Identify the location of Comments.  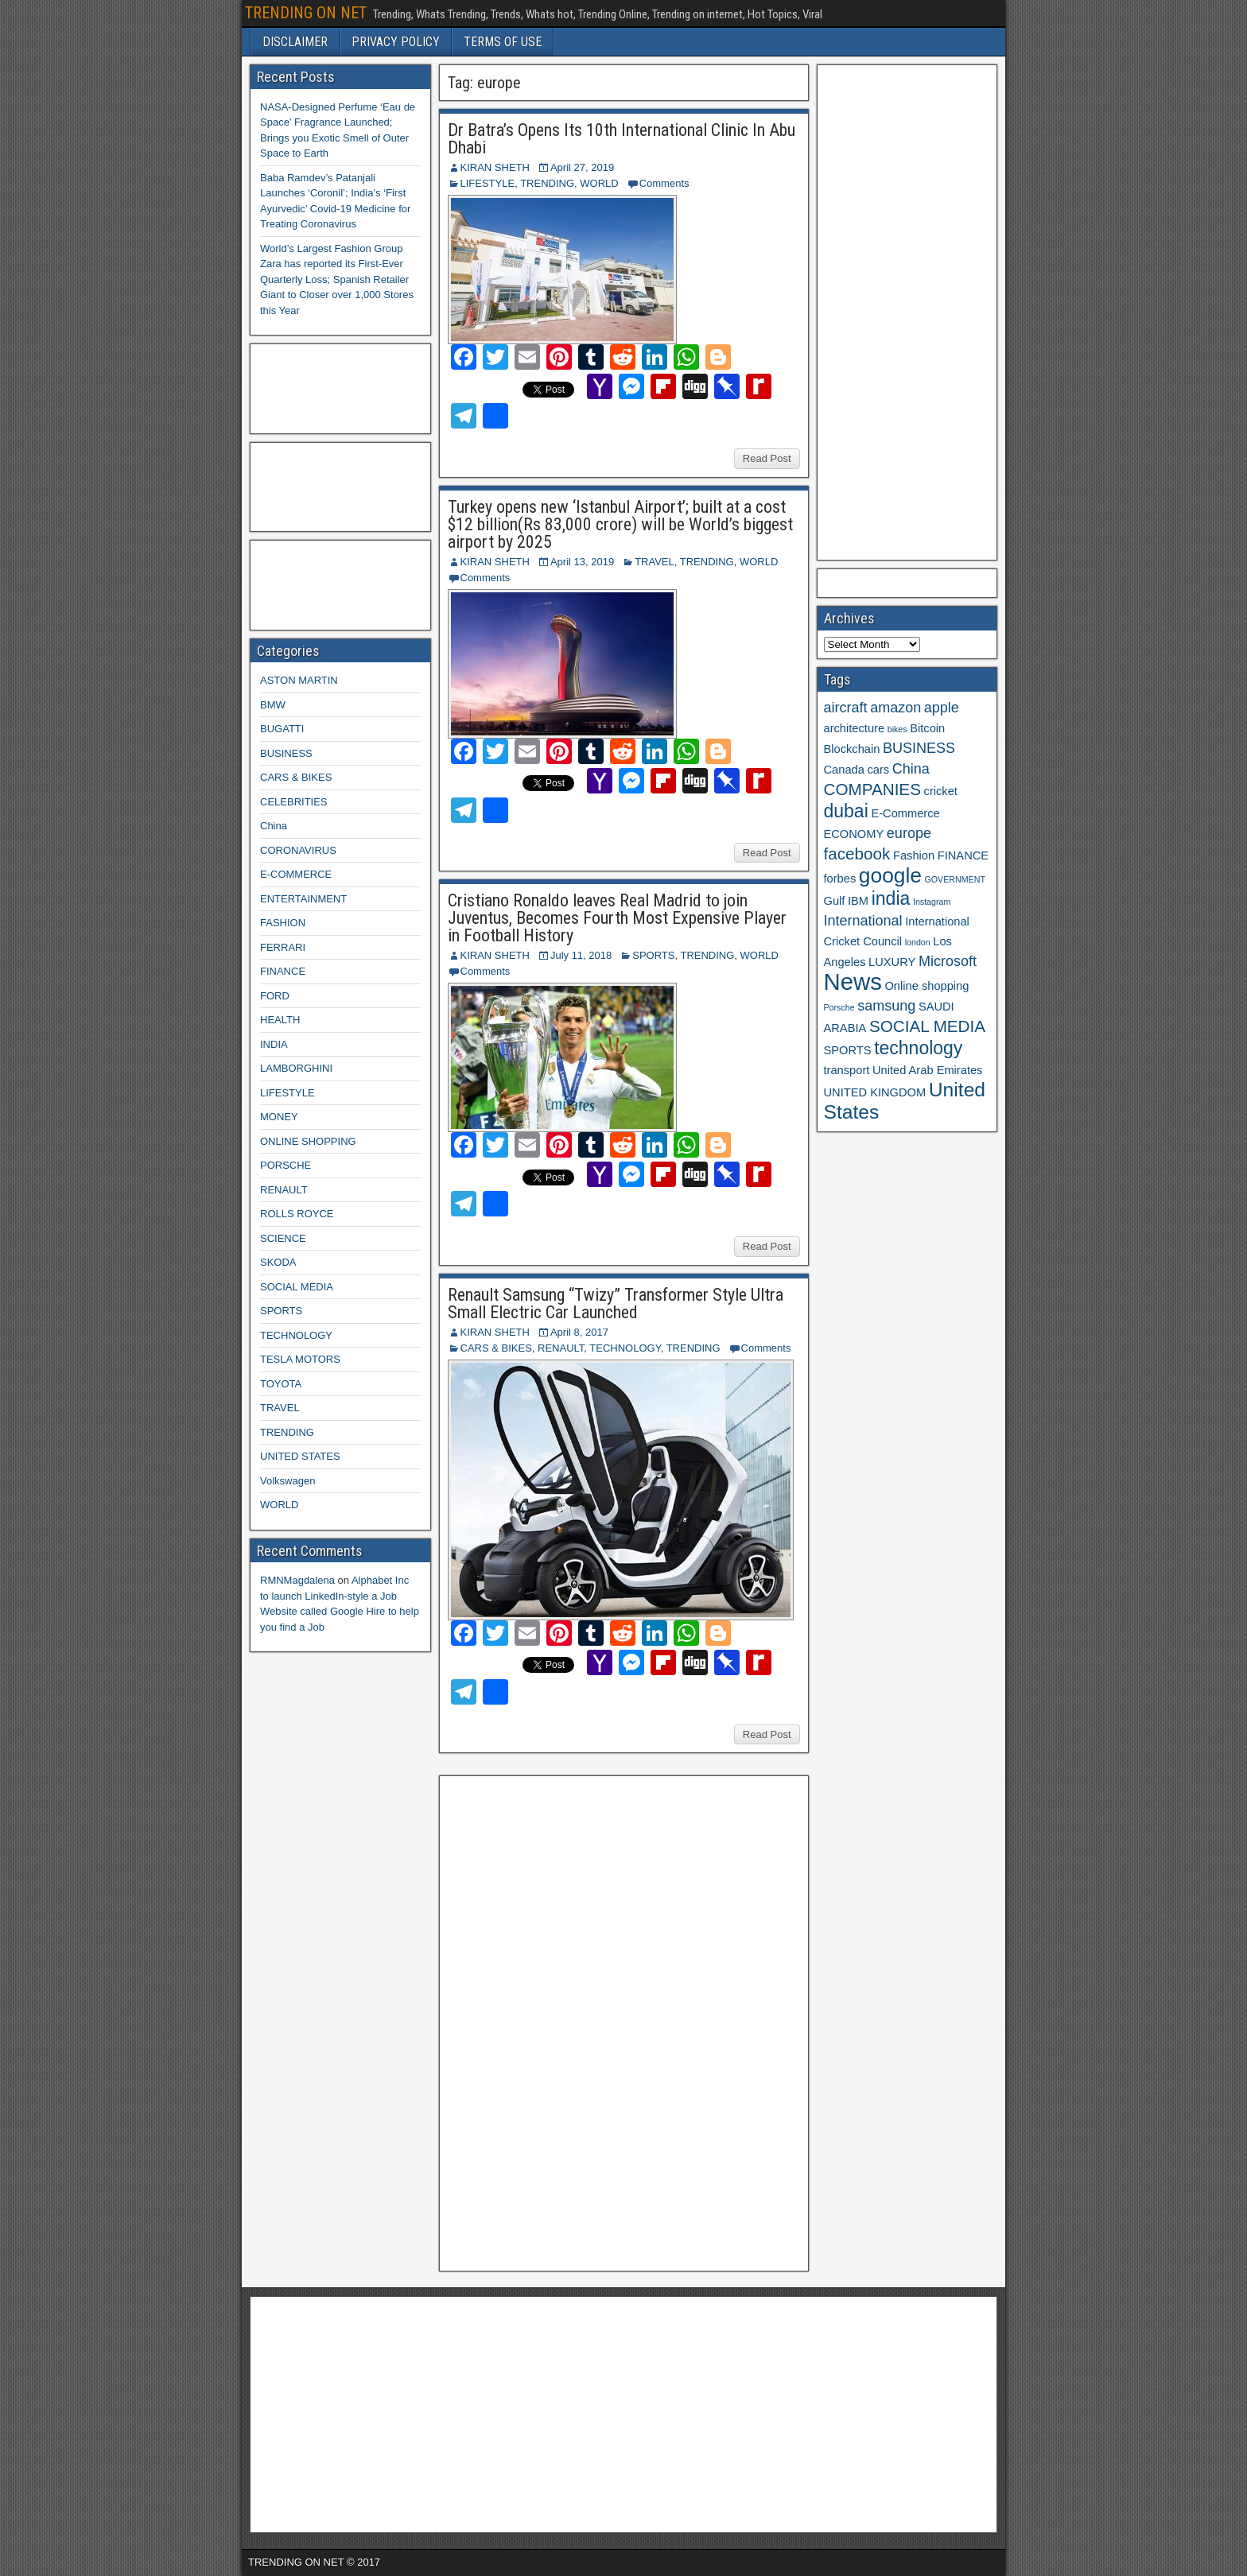
(664, 183).